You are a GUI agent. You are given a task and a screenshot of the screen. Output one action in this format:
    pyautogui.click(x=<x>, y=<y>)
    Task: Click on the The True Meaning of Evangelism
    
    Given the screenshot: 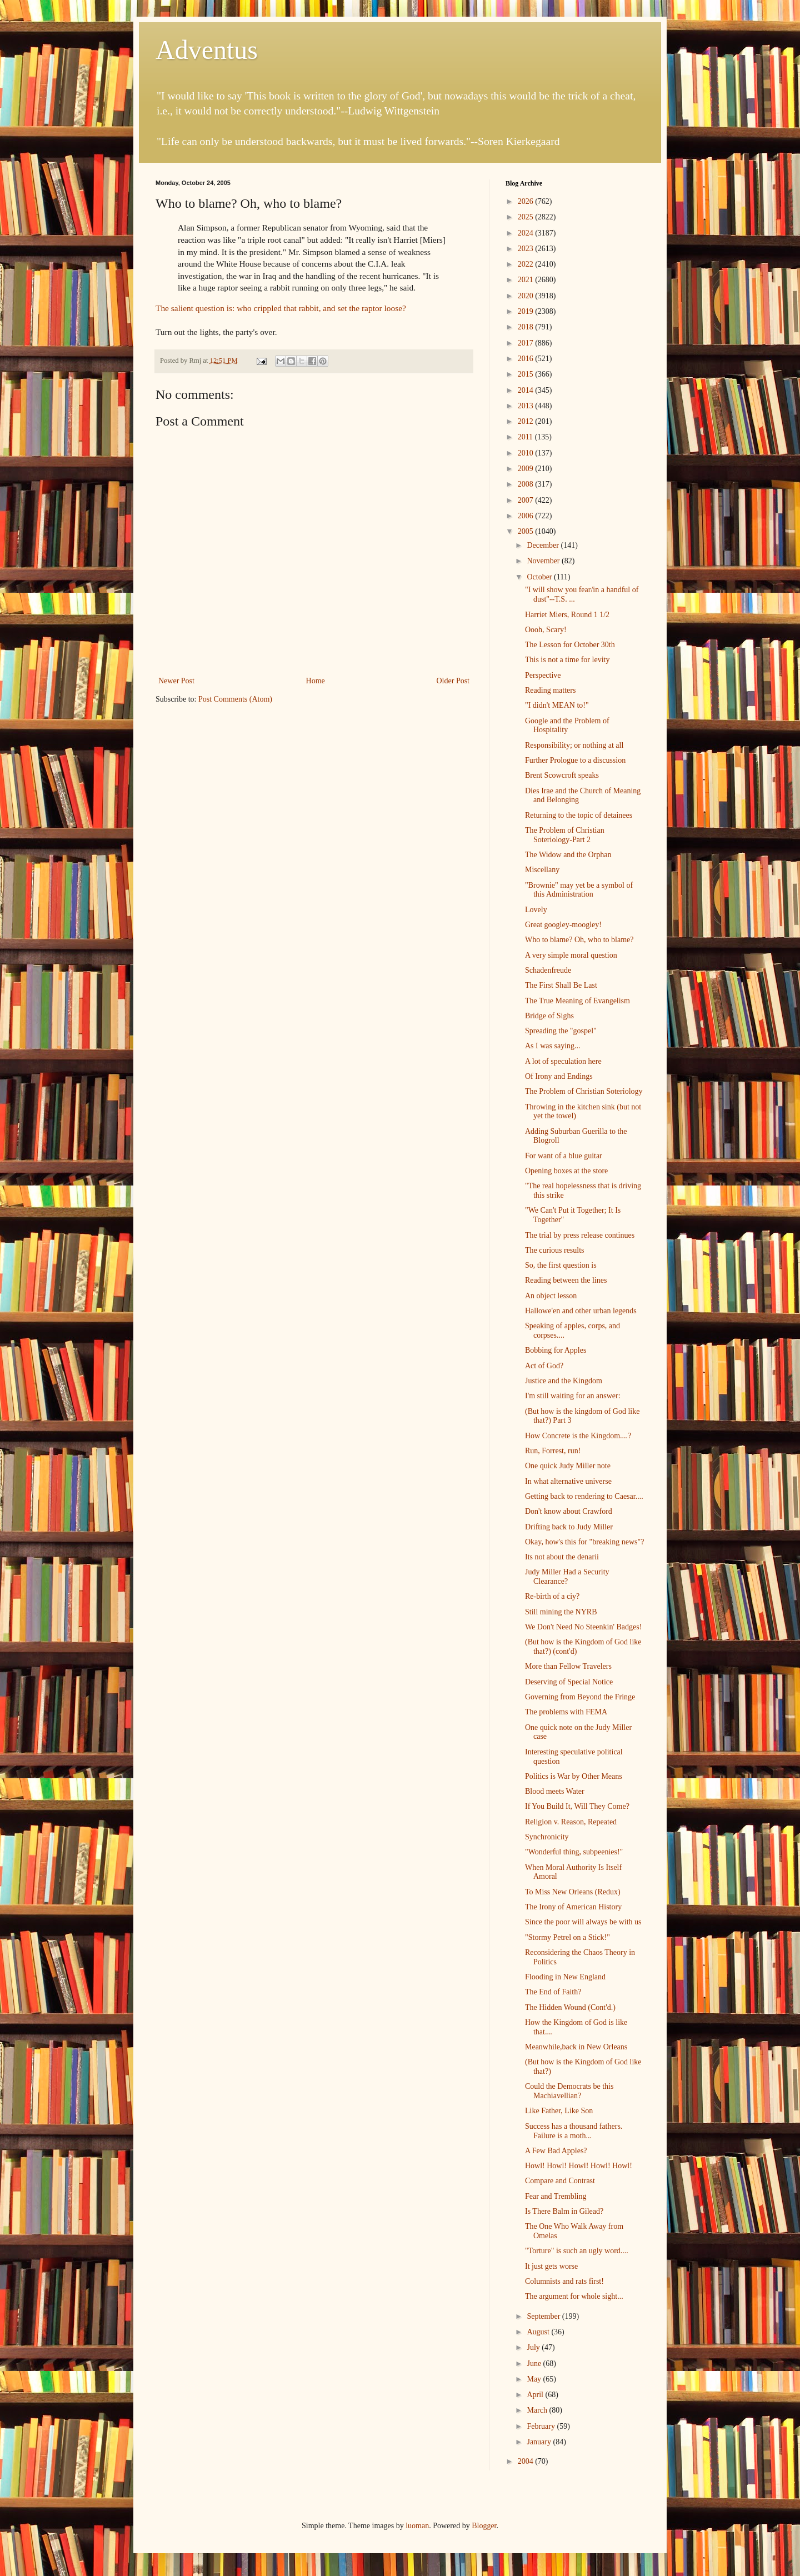 What is the action you would take?
    pyautogui.click(x=577, y=1001)
    